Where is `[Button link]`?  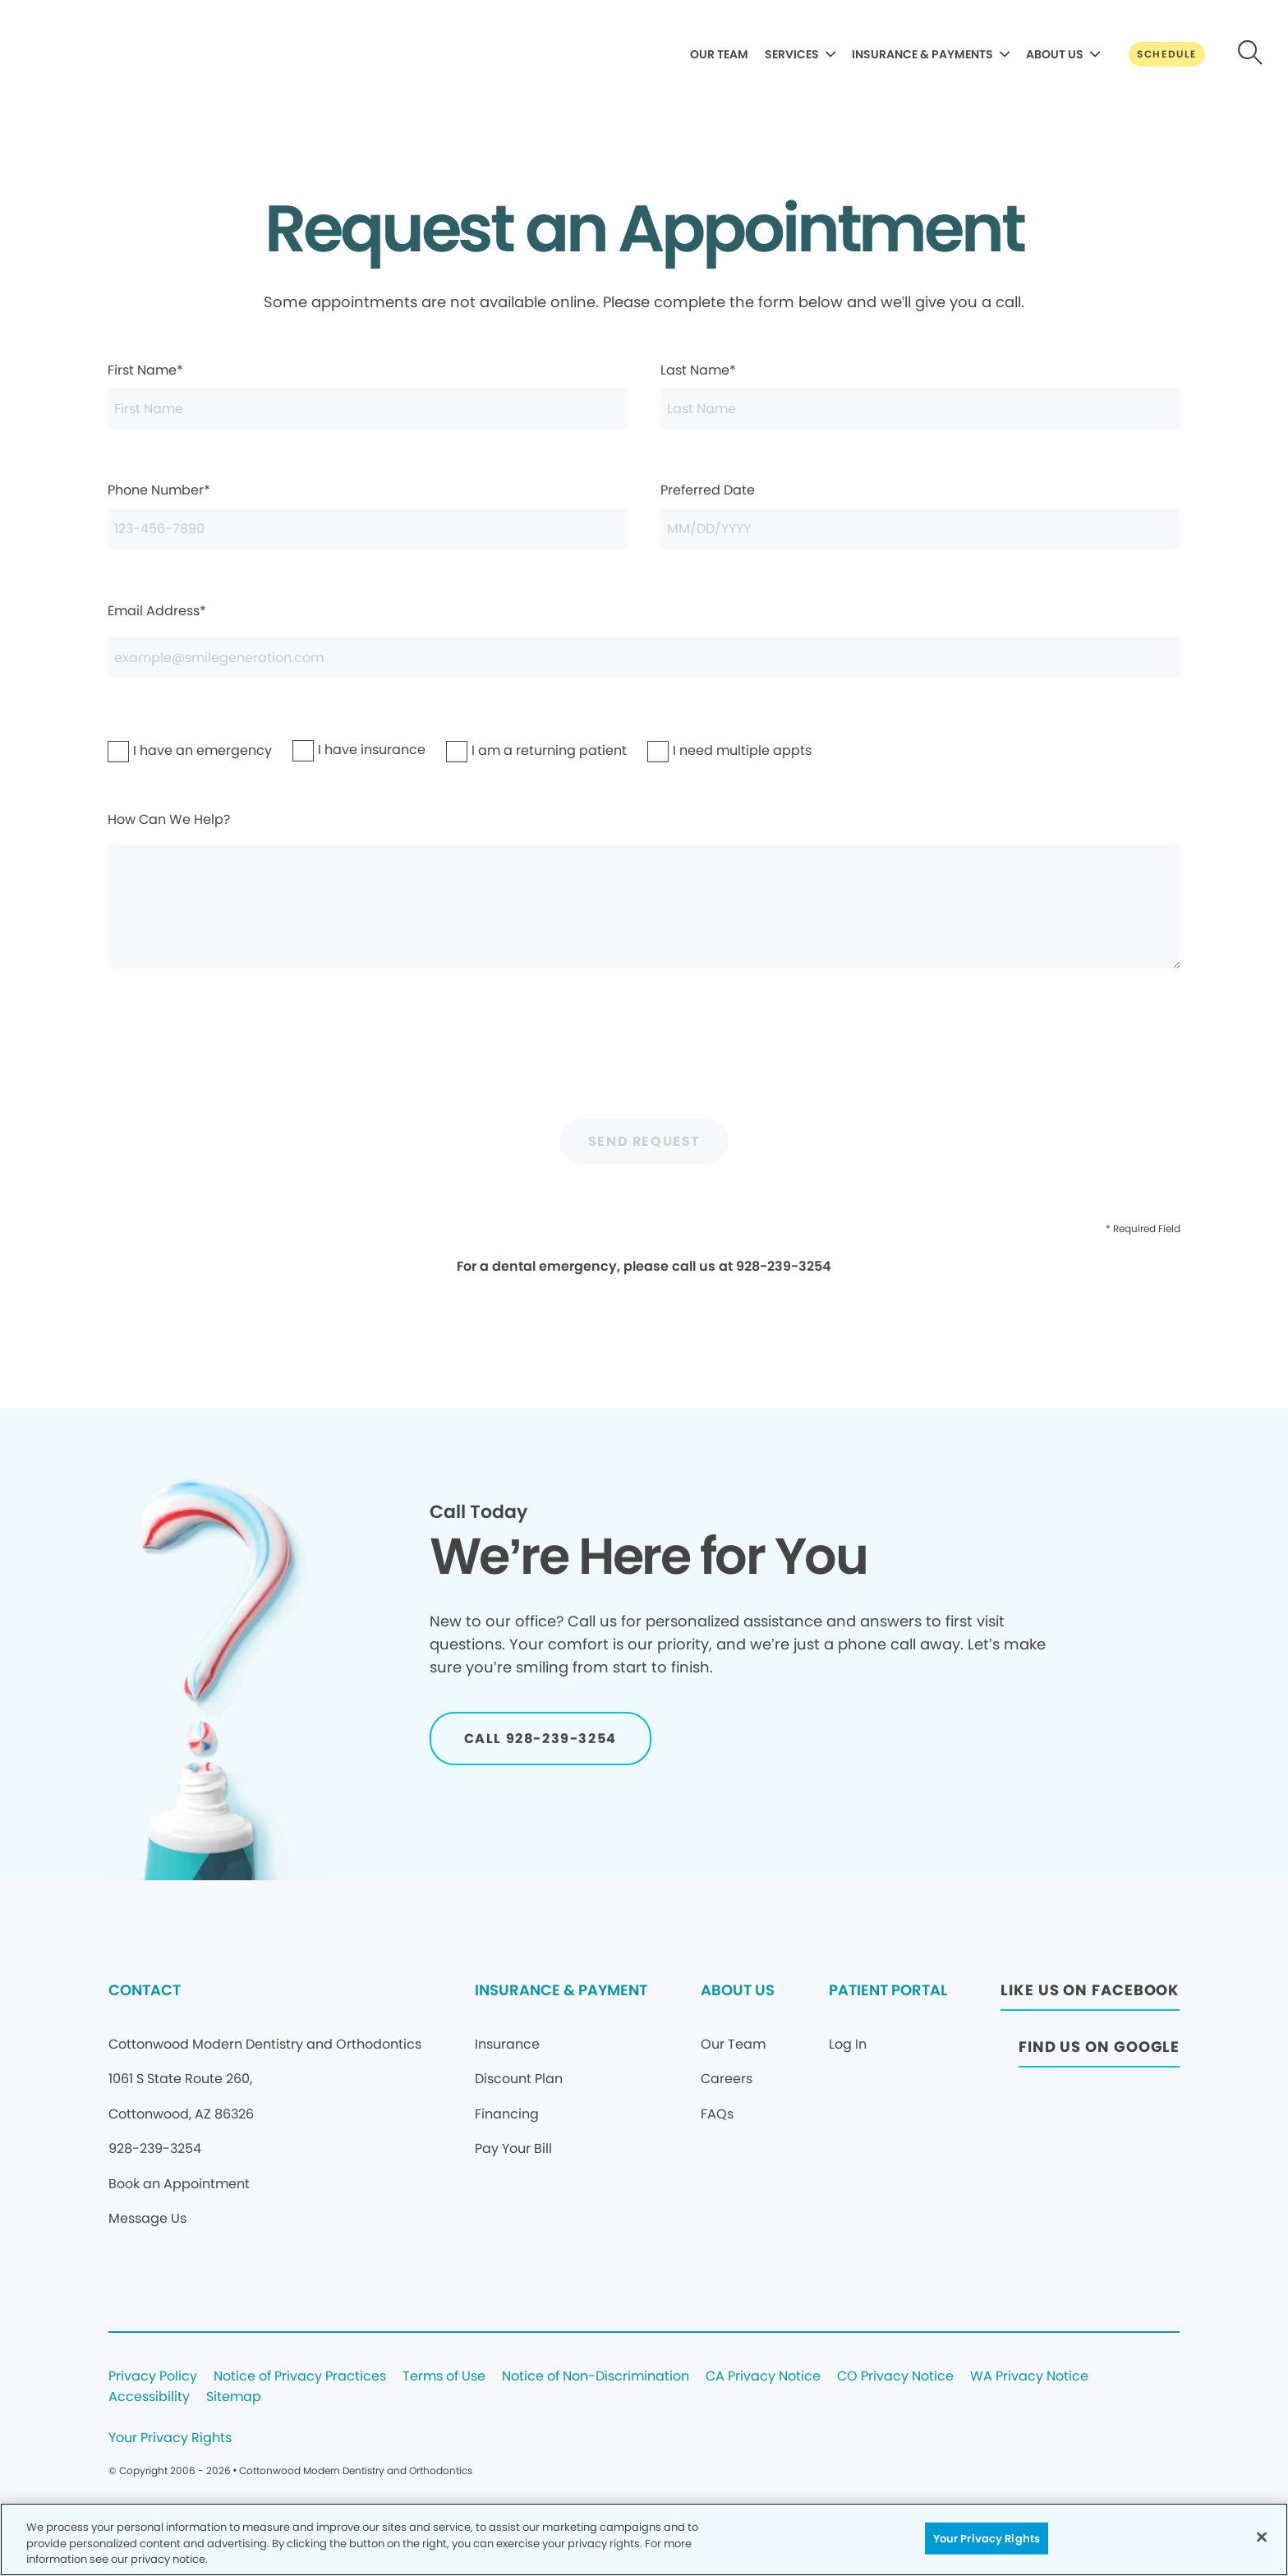
[Button link] is located at coordinates (1167, 54).